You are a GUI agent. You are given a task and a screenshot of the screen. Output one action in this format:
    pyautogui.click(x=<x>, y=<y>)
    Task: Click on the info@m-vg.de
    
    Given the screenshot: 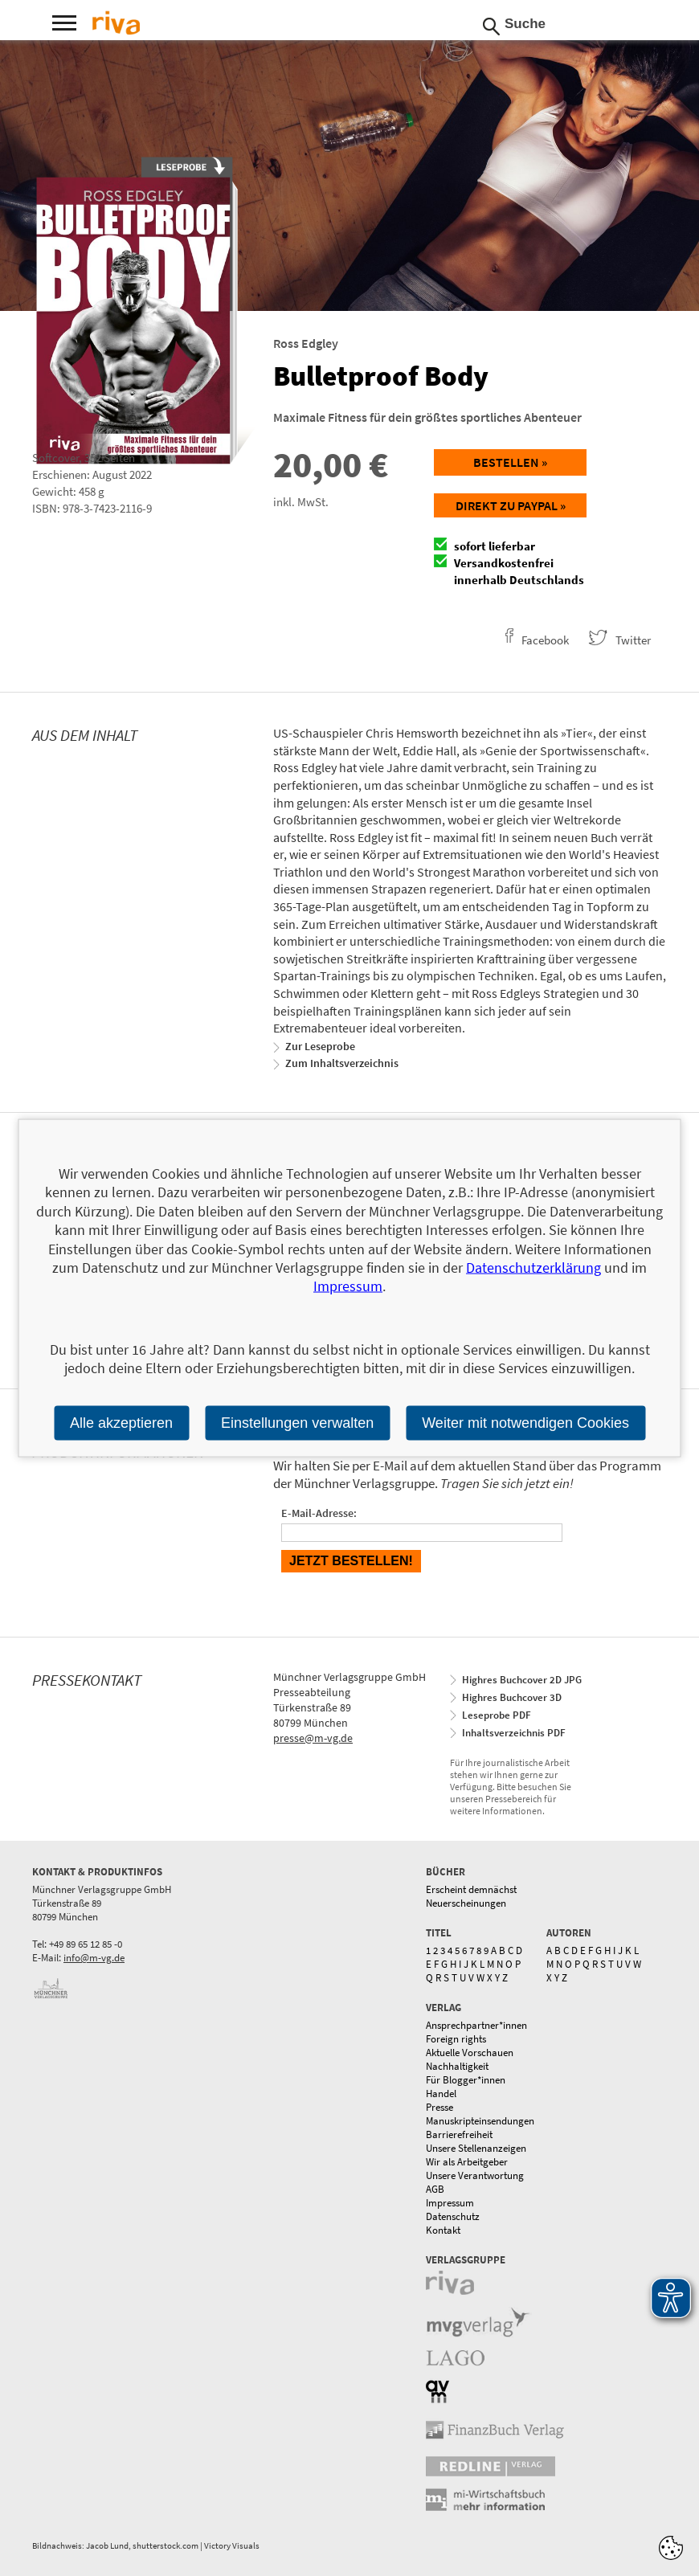 What is the action you would take?
    pyautogui.click(x=94, y=1958)
    